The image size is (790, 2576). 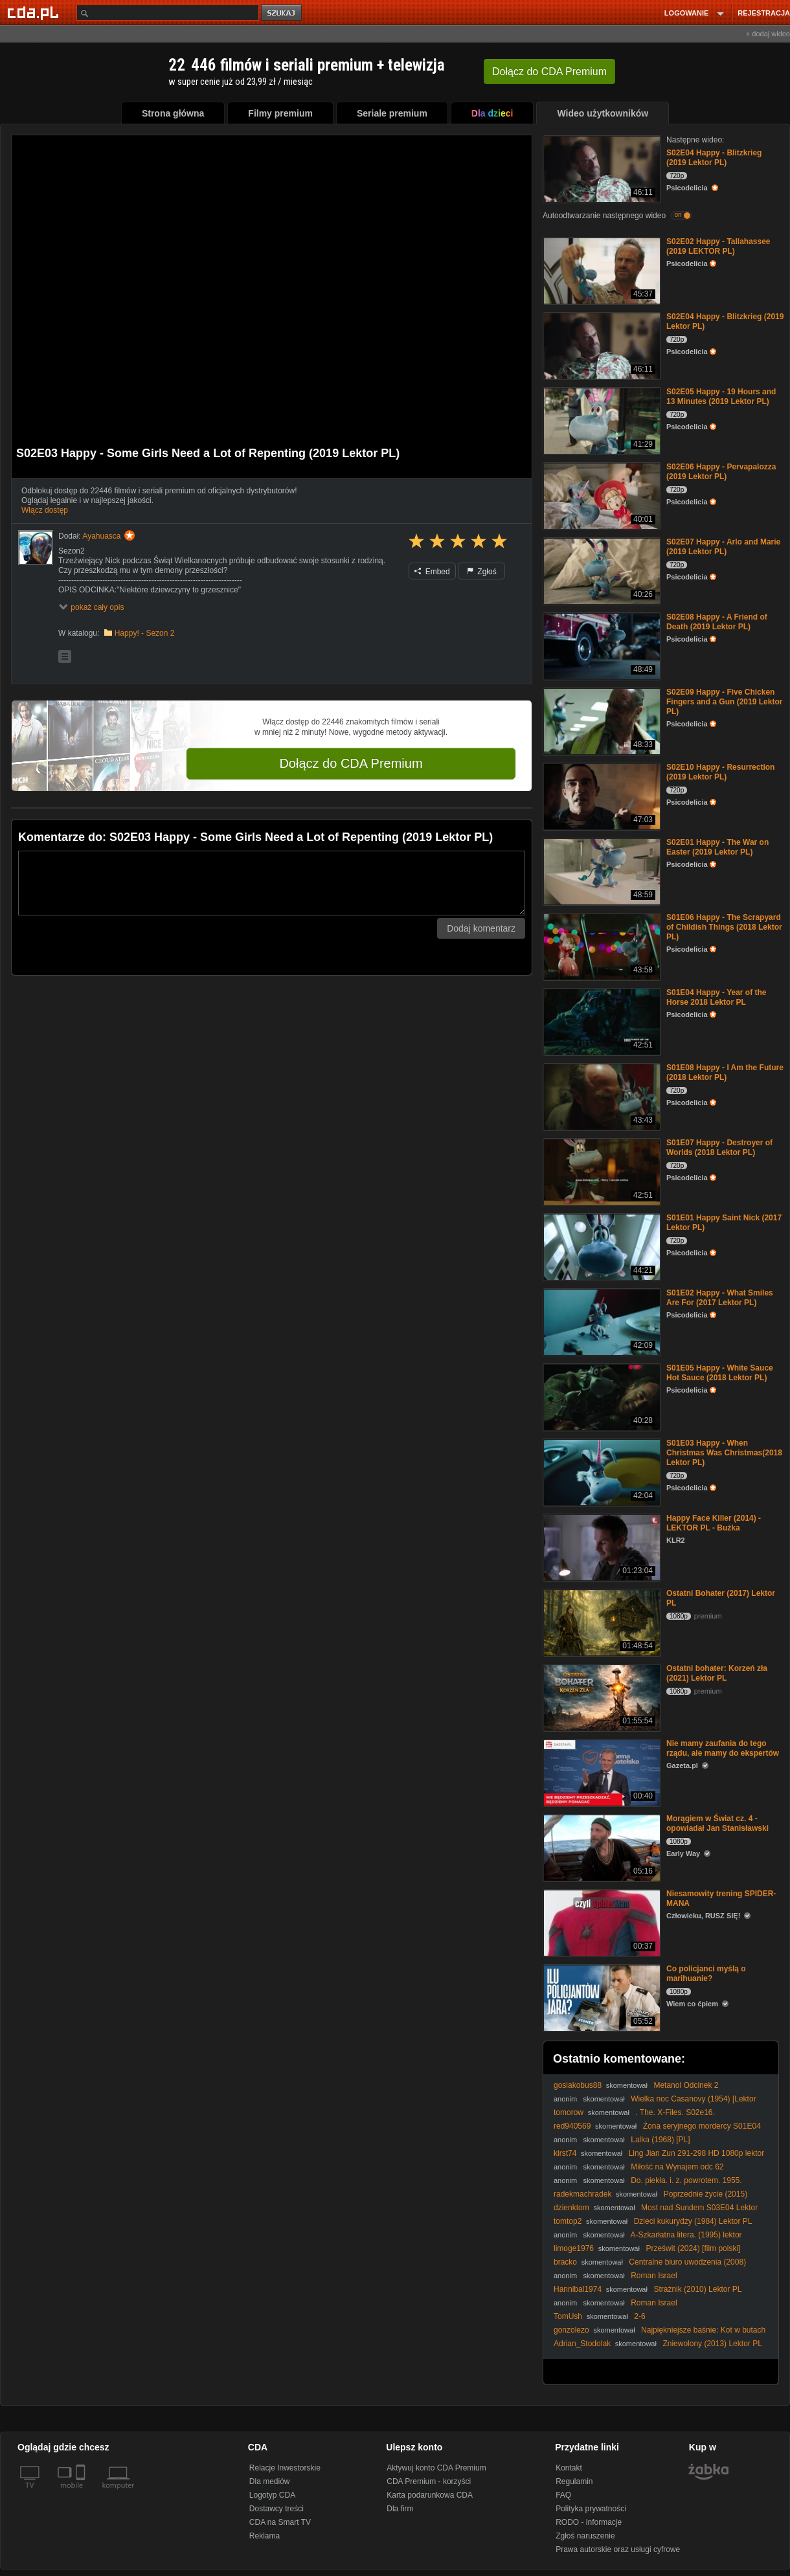 What do you see at coordinates (601, 1771) in the screenshot?
I see `[Nie mamy zaufania do tego rządu, ale mamy do ekspertów]` at bounding box center [601, 1771].